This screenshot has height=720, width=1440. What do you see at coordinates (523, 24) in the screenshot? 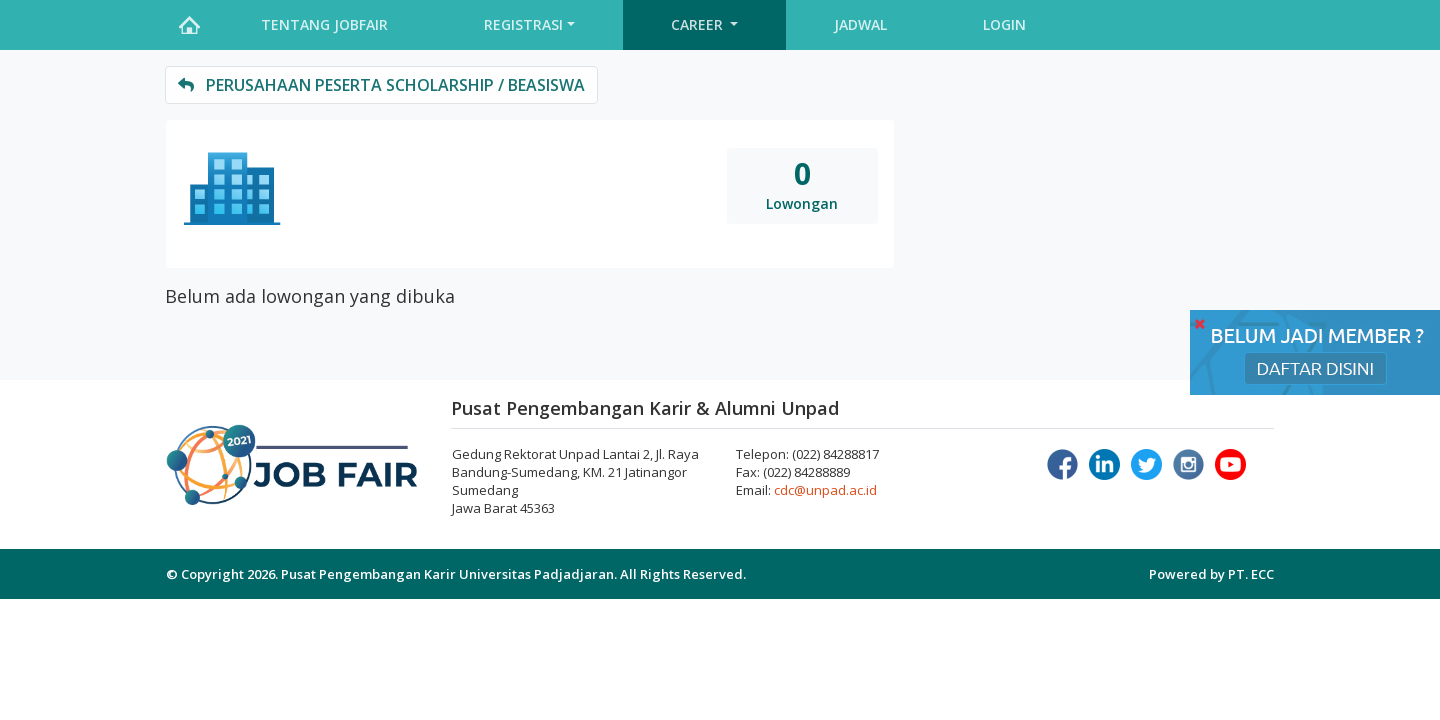
I see `Registrasi [button]` at bounding box center [523, 24].